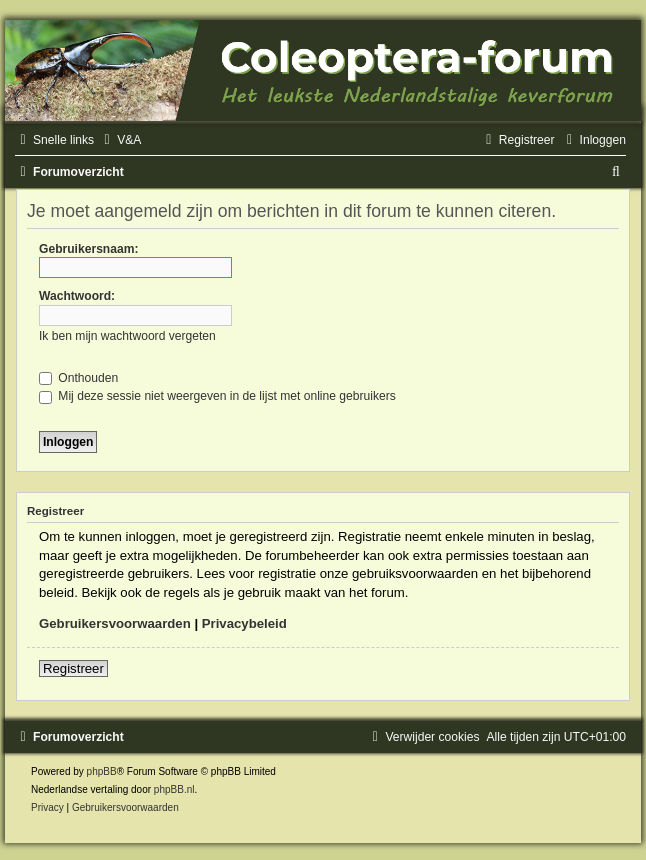 Image resolution: width=646 pixels, height=860 pixels. What do you see at coordinates (77, 296) in the screenshot?
I see `Wachtwoord:` at bounding box center [77, 296].